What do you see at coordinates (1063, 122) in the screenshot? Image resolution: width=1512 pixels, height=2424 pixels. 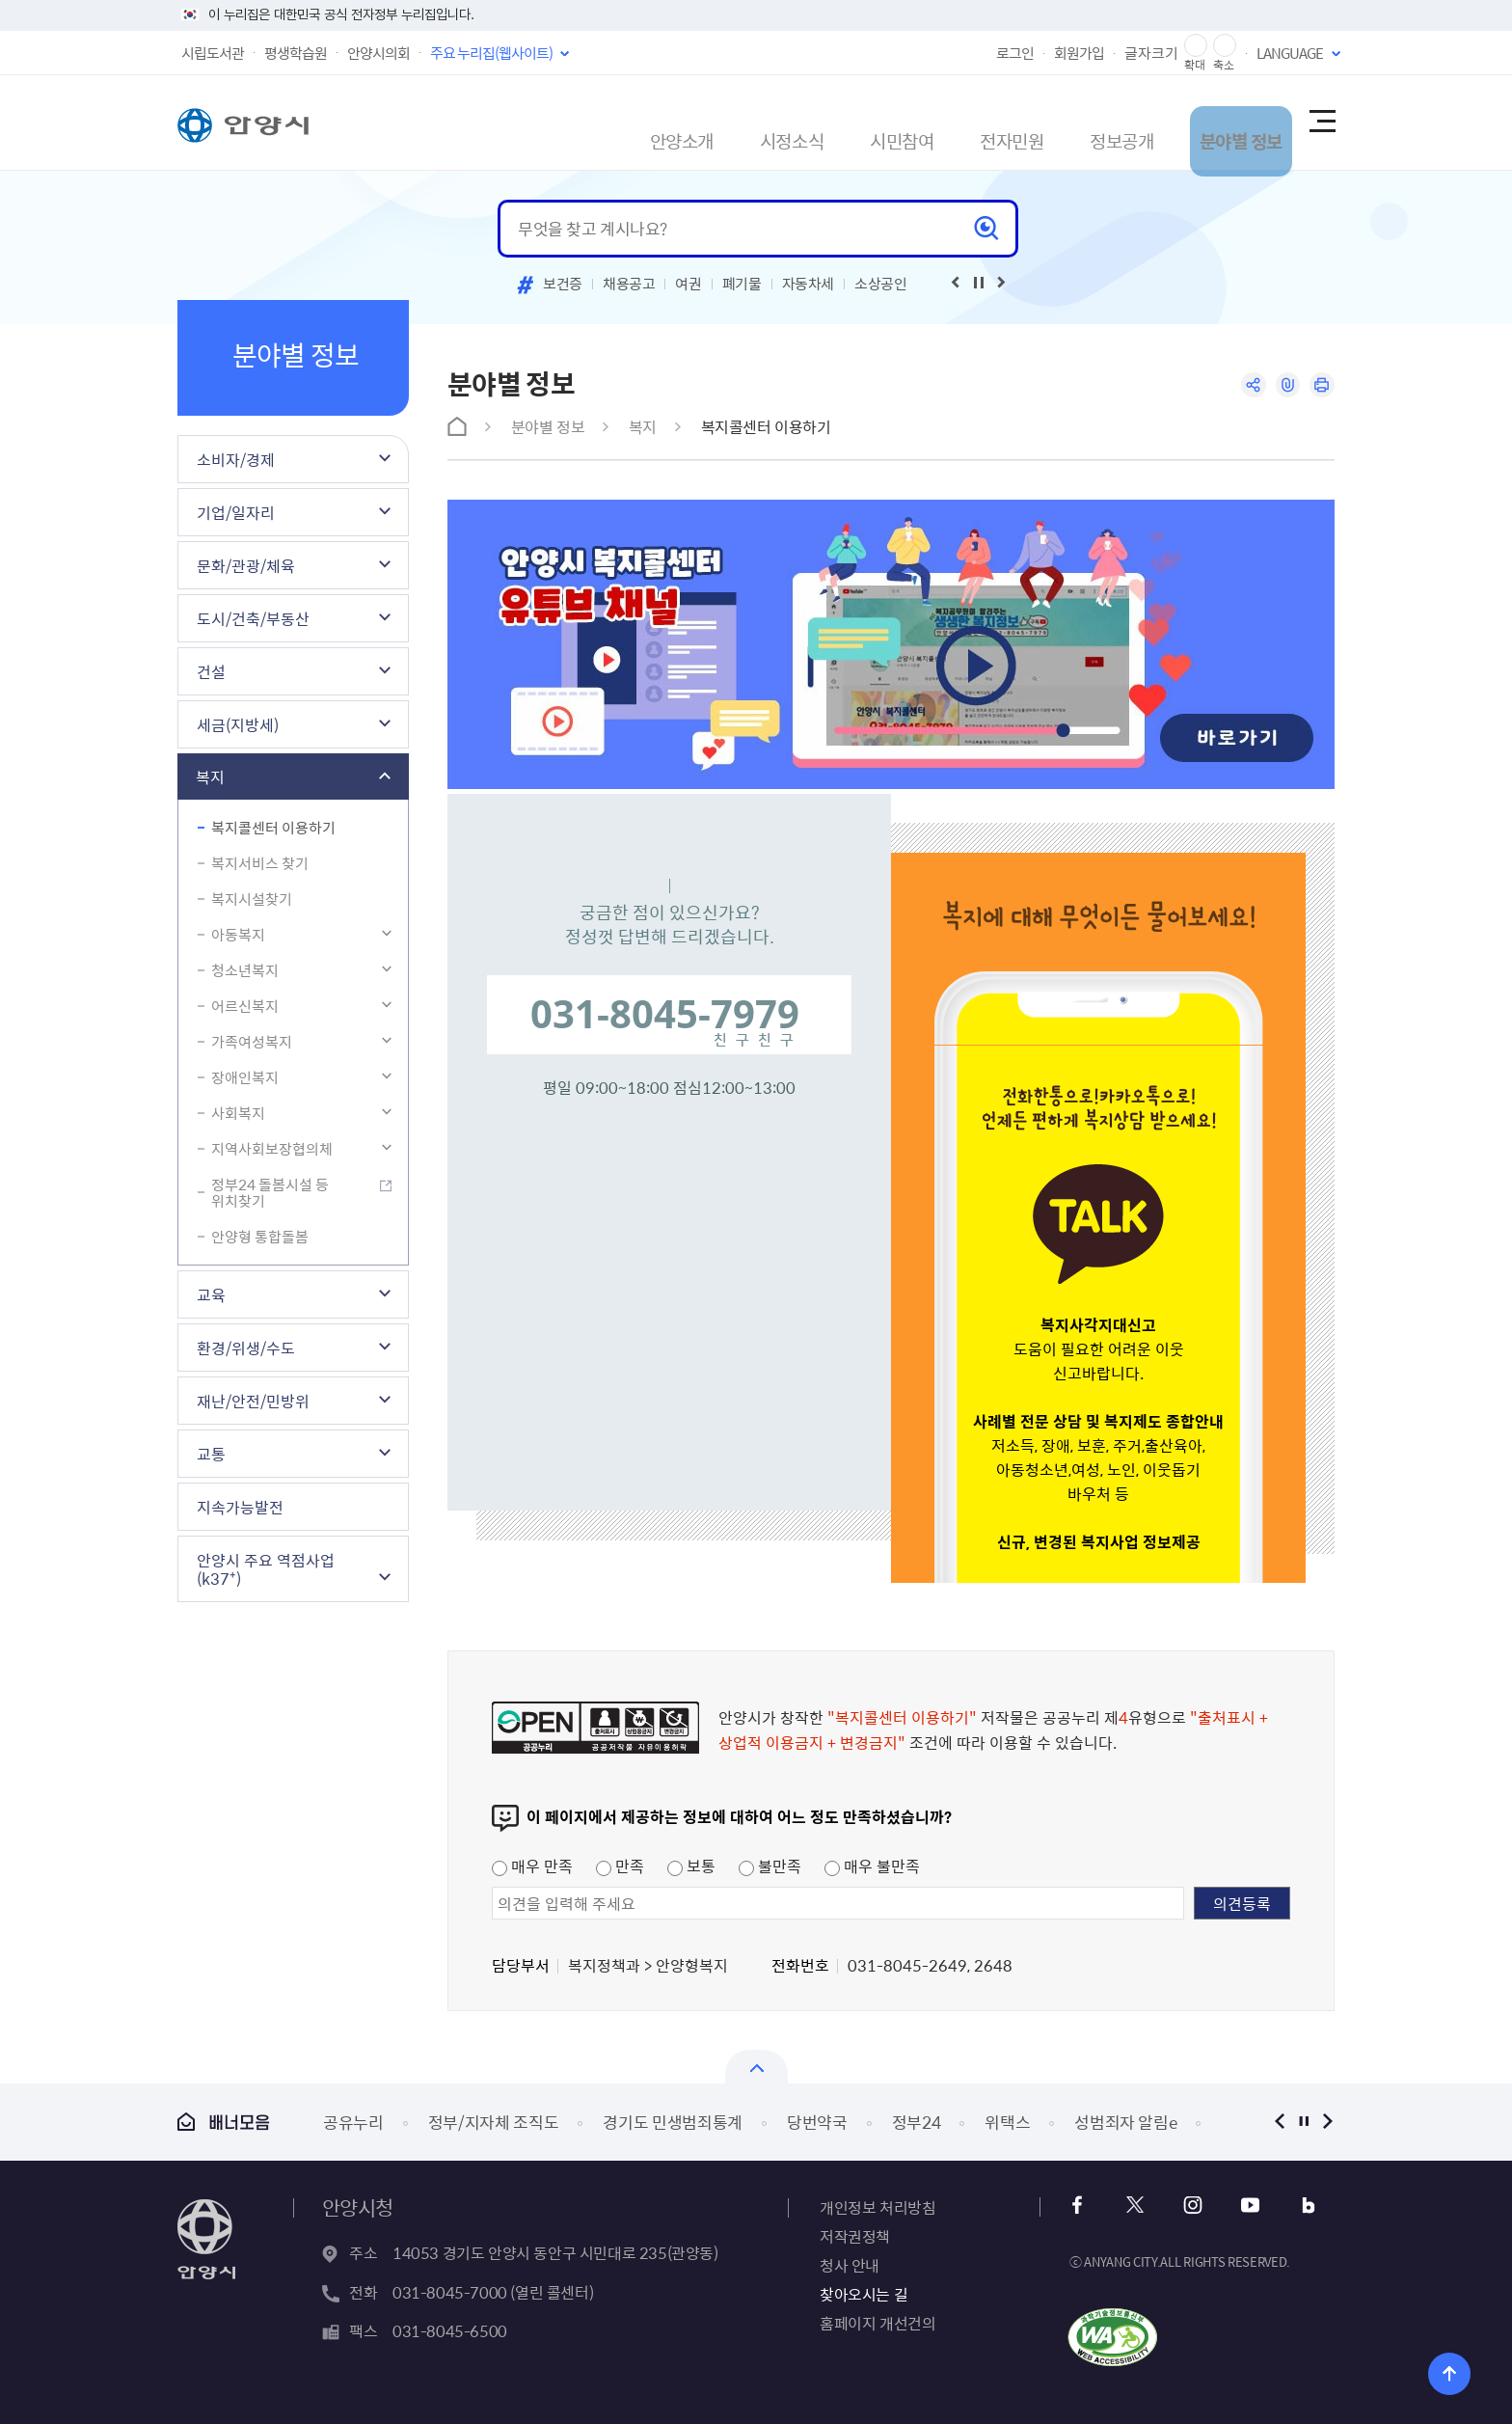 I see `정보공개` at bounding box center [1063, 122].